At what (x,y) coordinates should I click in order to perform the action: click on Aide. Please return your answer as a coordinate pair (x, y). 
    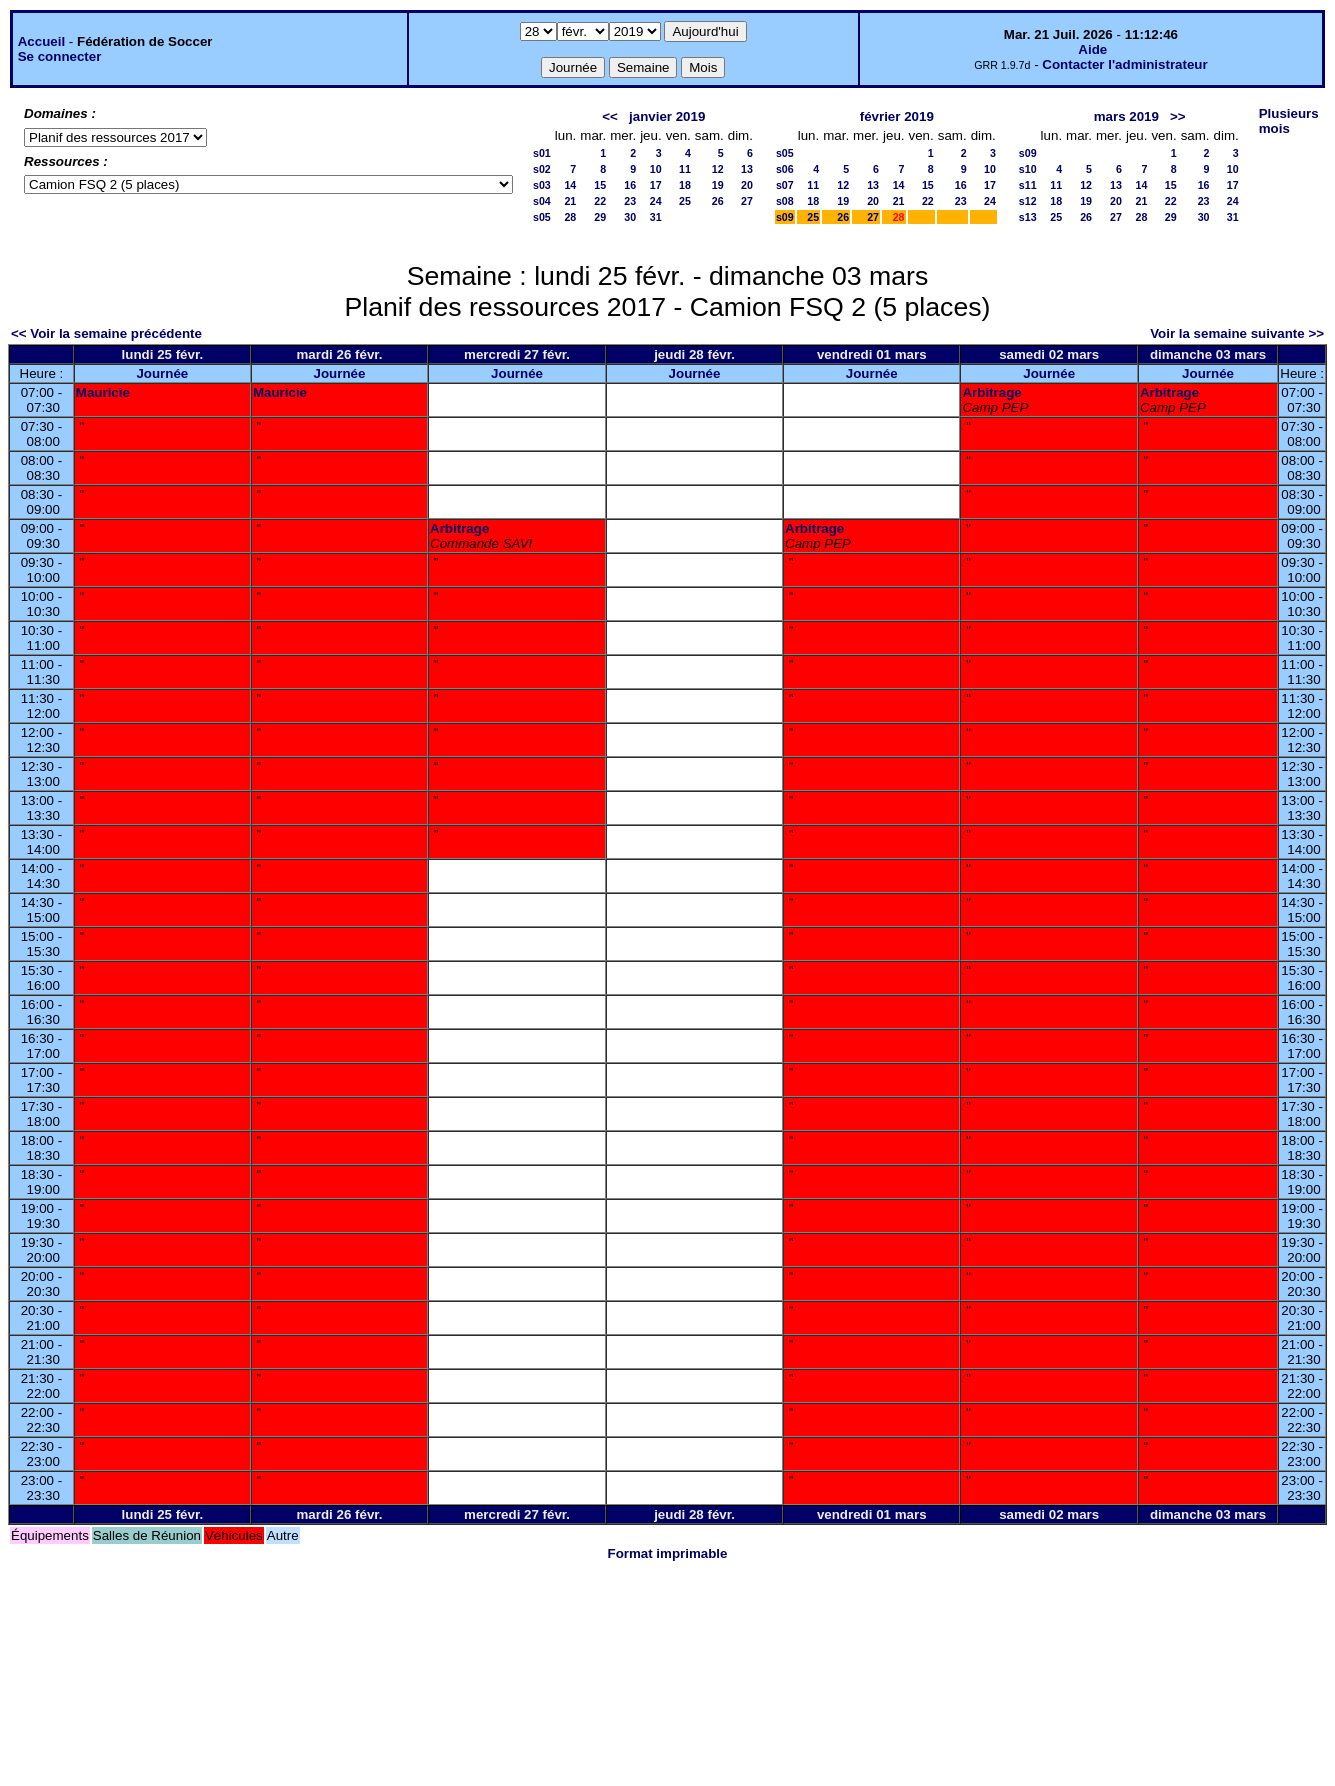
    Looking at the image, I should click on (1092, 49).